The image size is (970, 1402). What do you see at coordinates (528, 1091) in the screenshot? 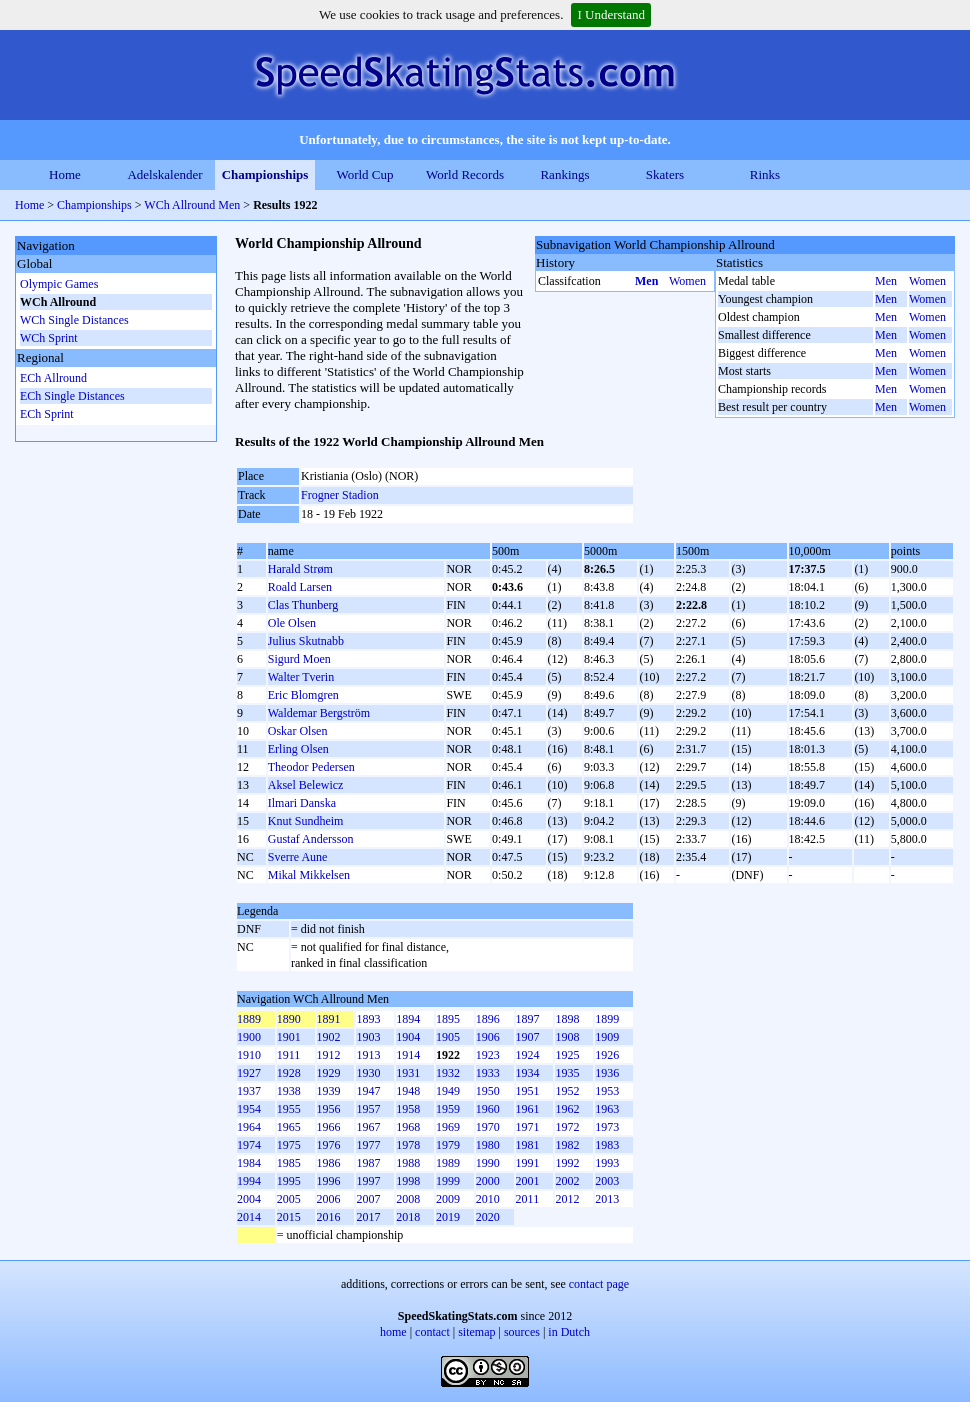
I see `1951` at bounding box center [528, 1091].